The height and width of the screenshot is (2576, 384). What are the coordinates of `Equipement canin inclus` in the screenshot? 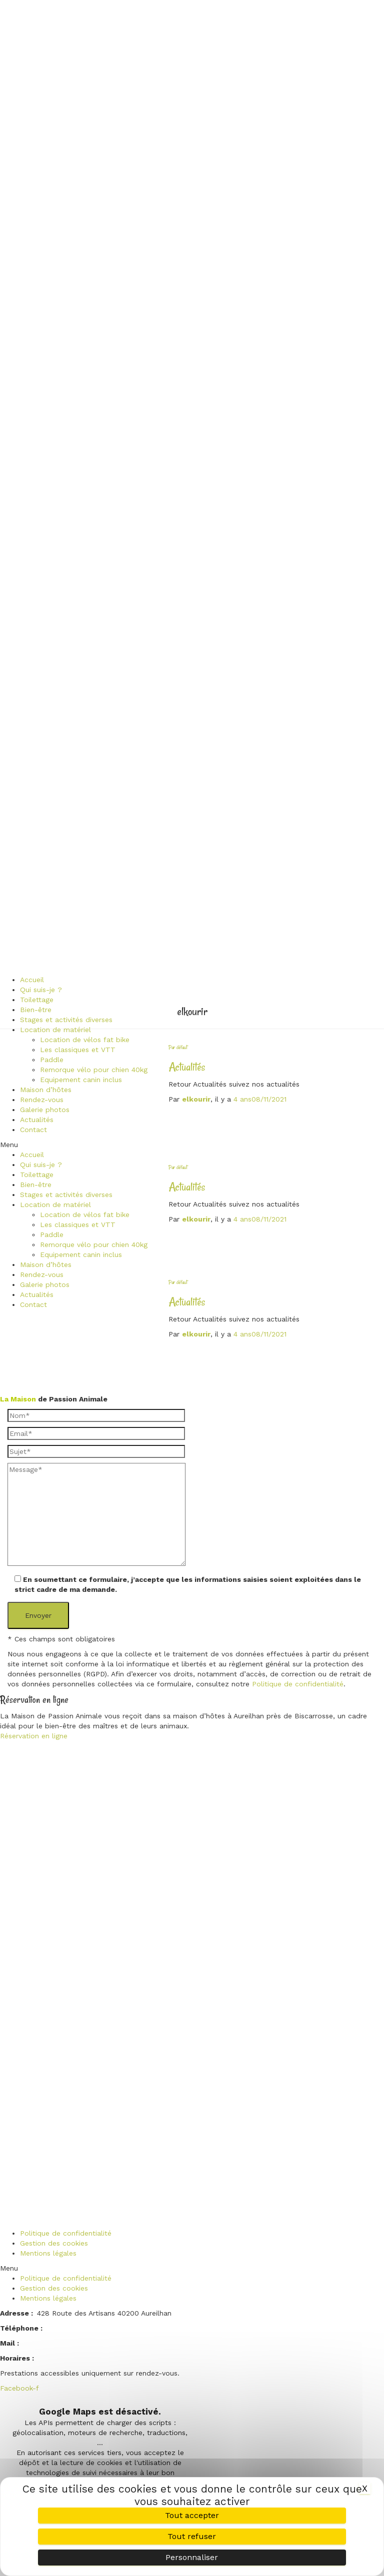 It's located at (81, 1080).